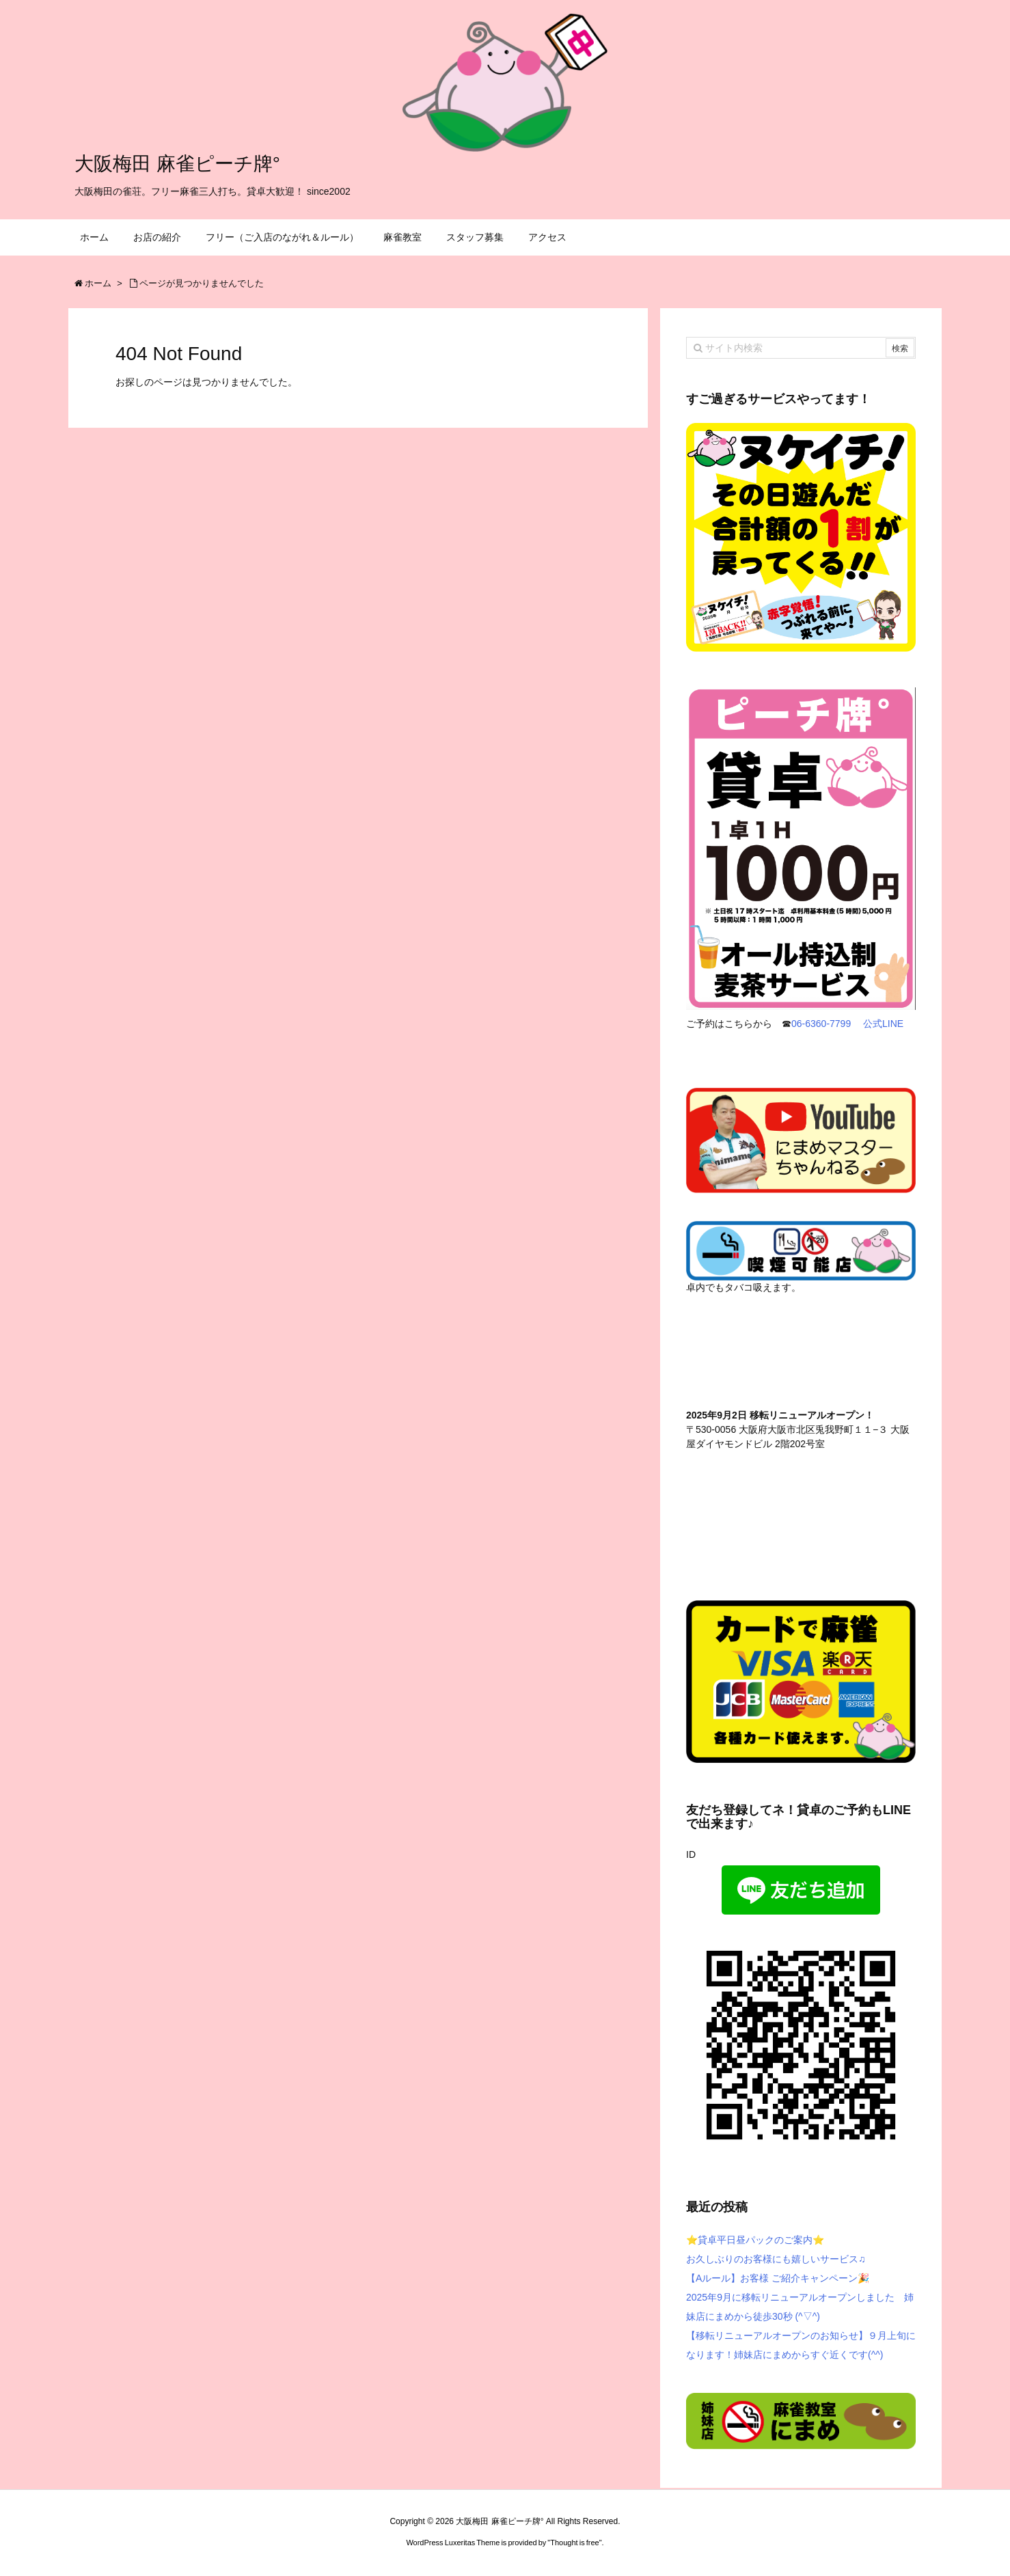  What do you see at coordinates (776, 2258) in the screenshot?
I see `お久しぶりのお客様にも嬉しいサービス♫` at bounding box center [776, 2258].